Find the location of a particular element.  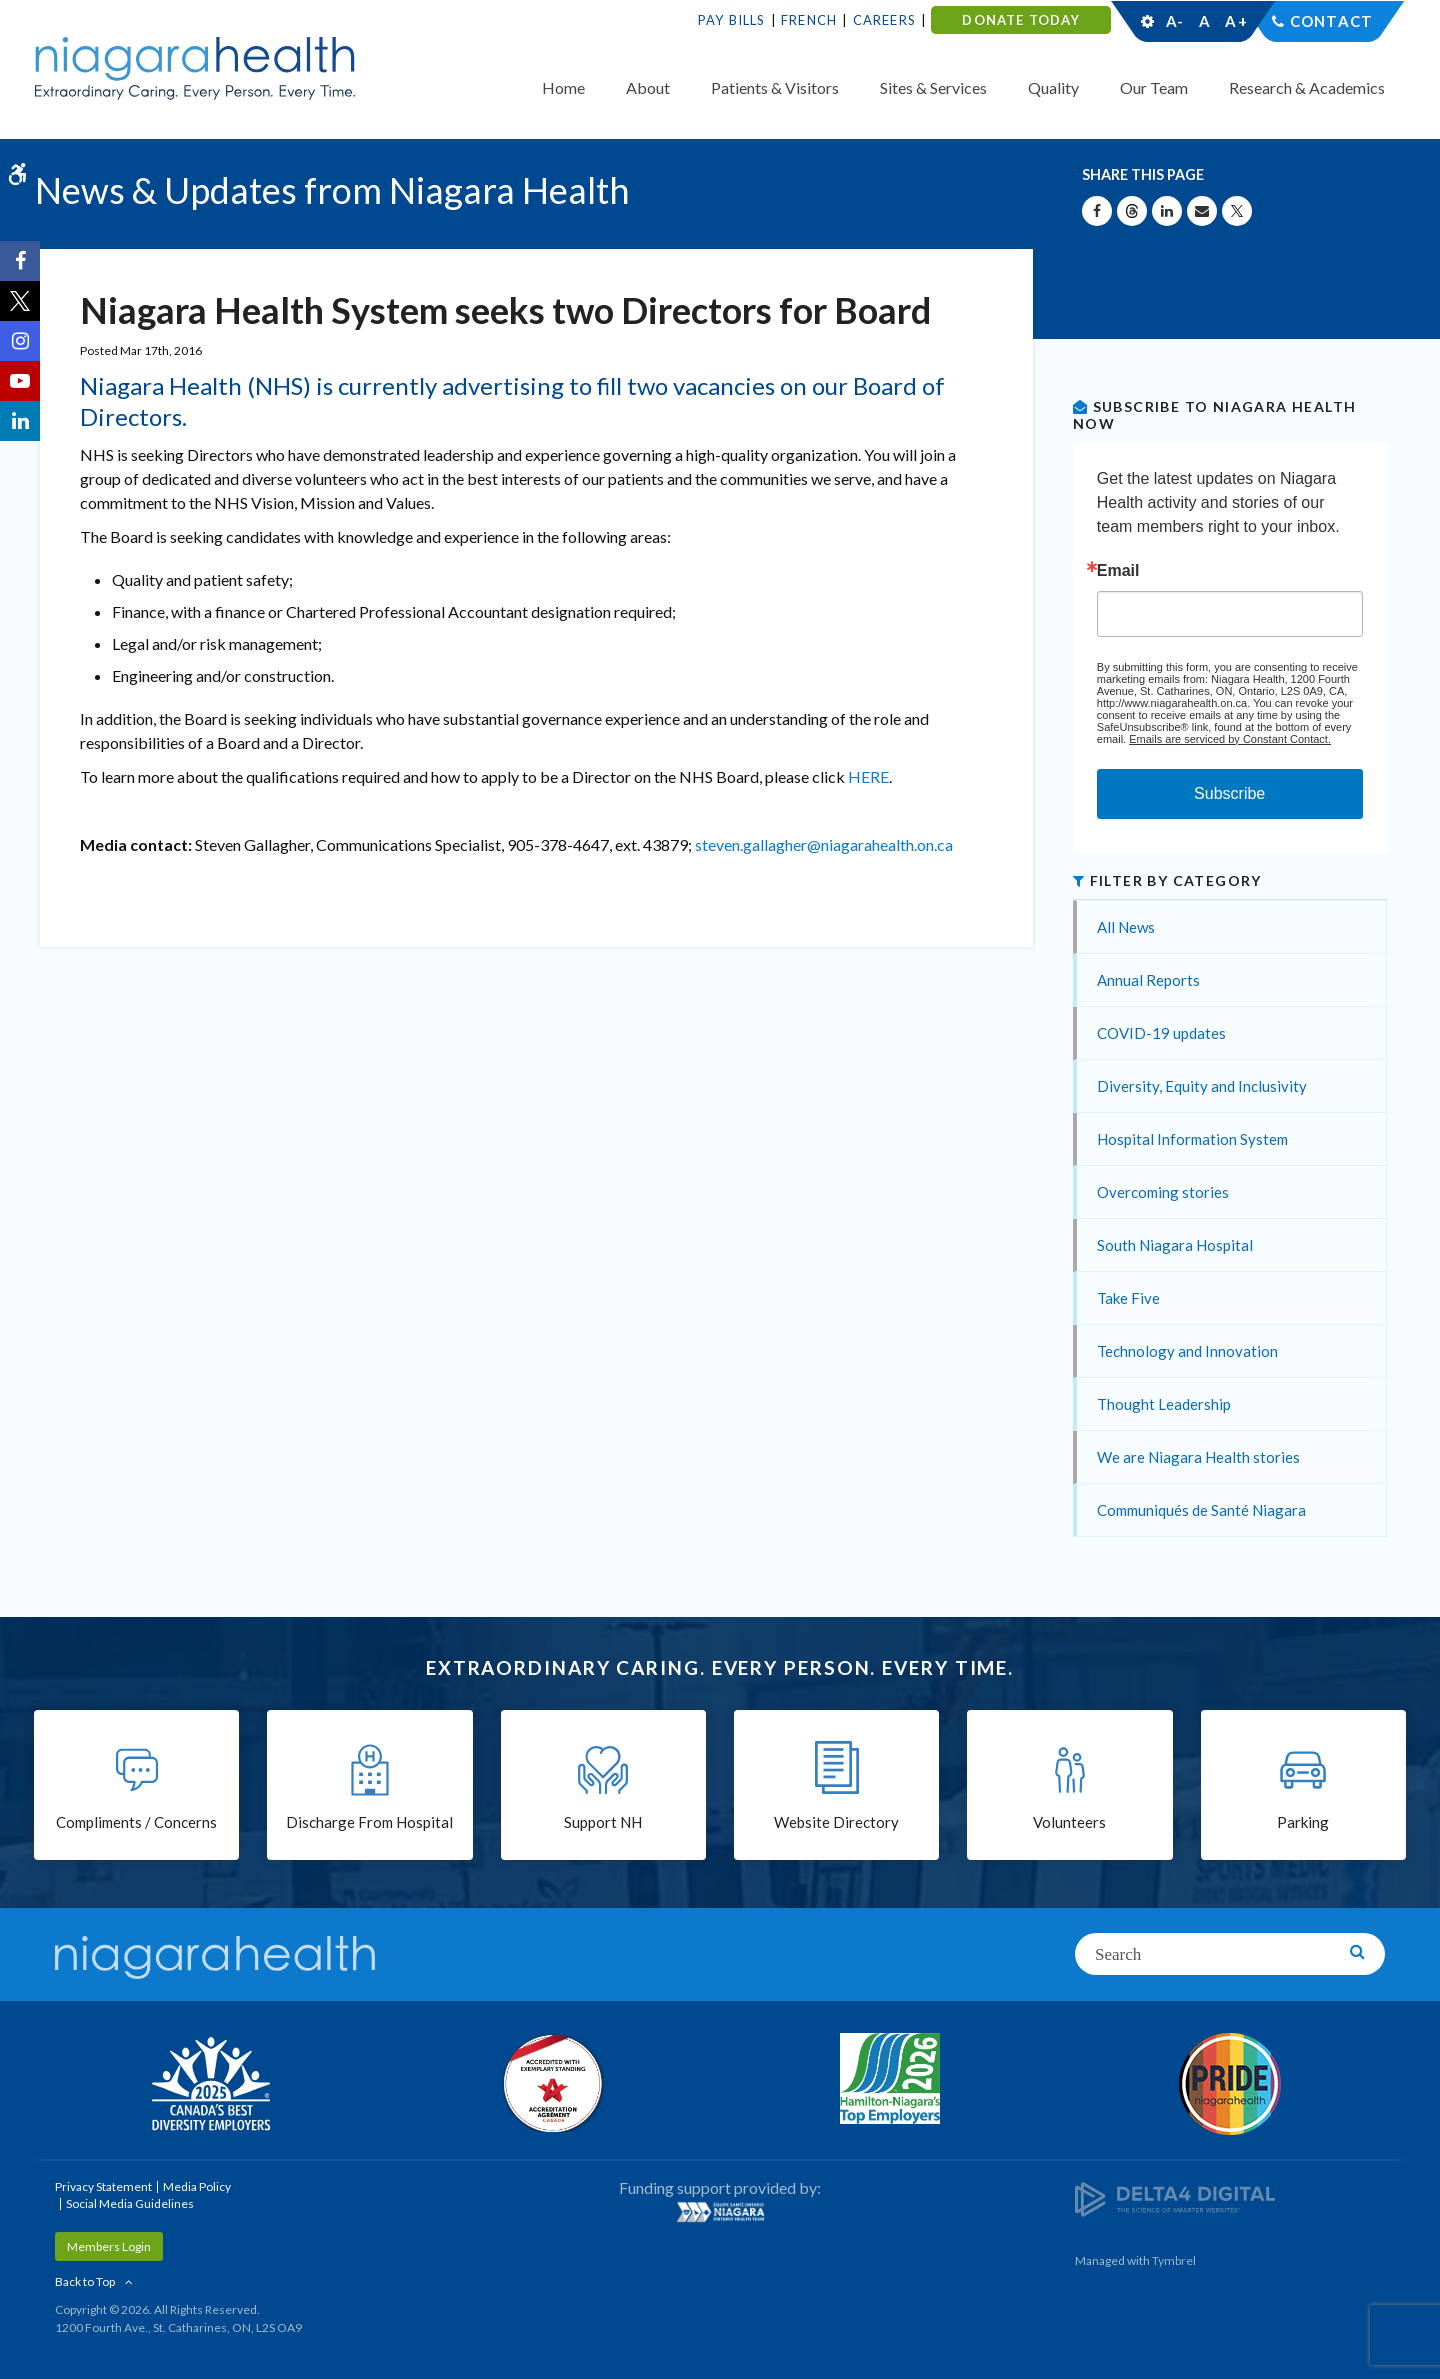

[Delta4 Digital | Opens in a new tab] is located at coordinates (1175, 2197).